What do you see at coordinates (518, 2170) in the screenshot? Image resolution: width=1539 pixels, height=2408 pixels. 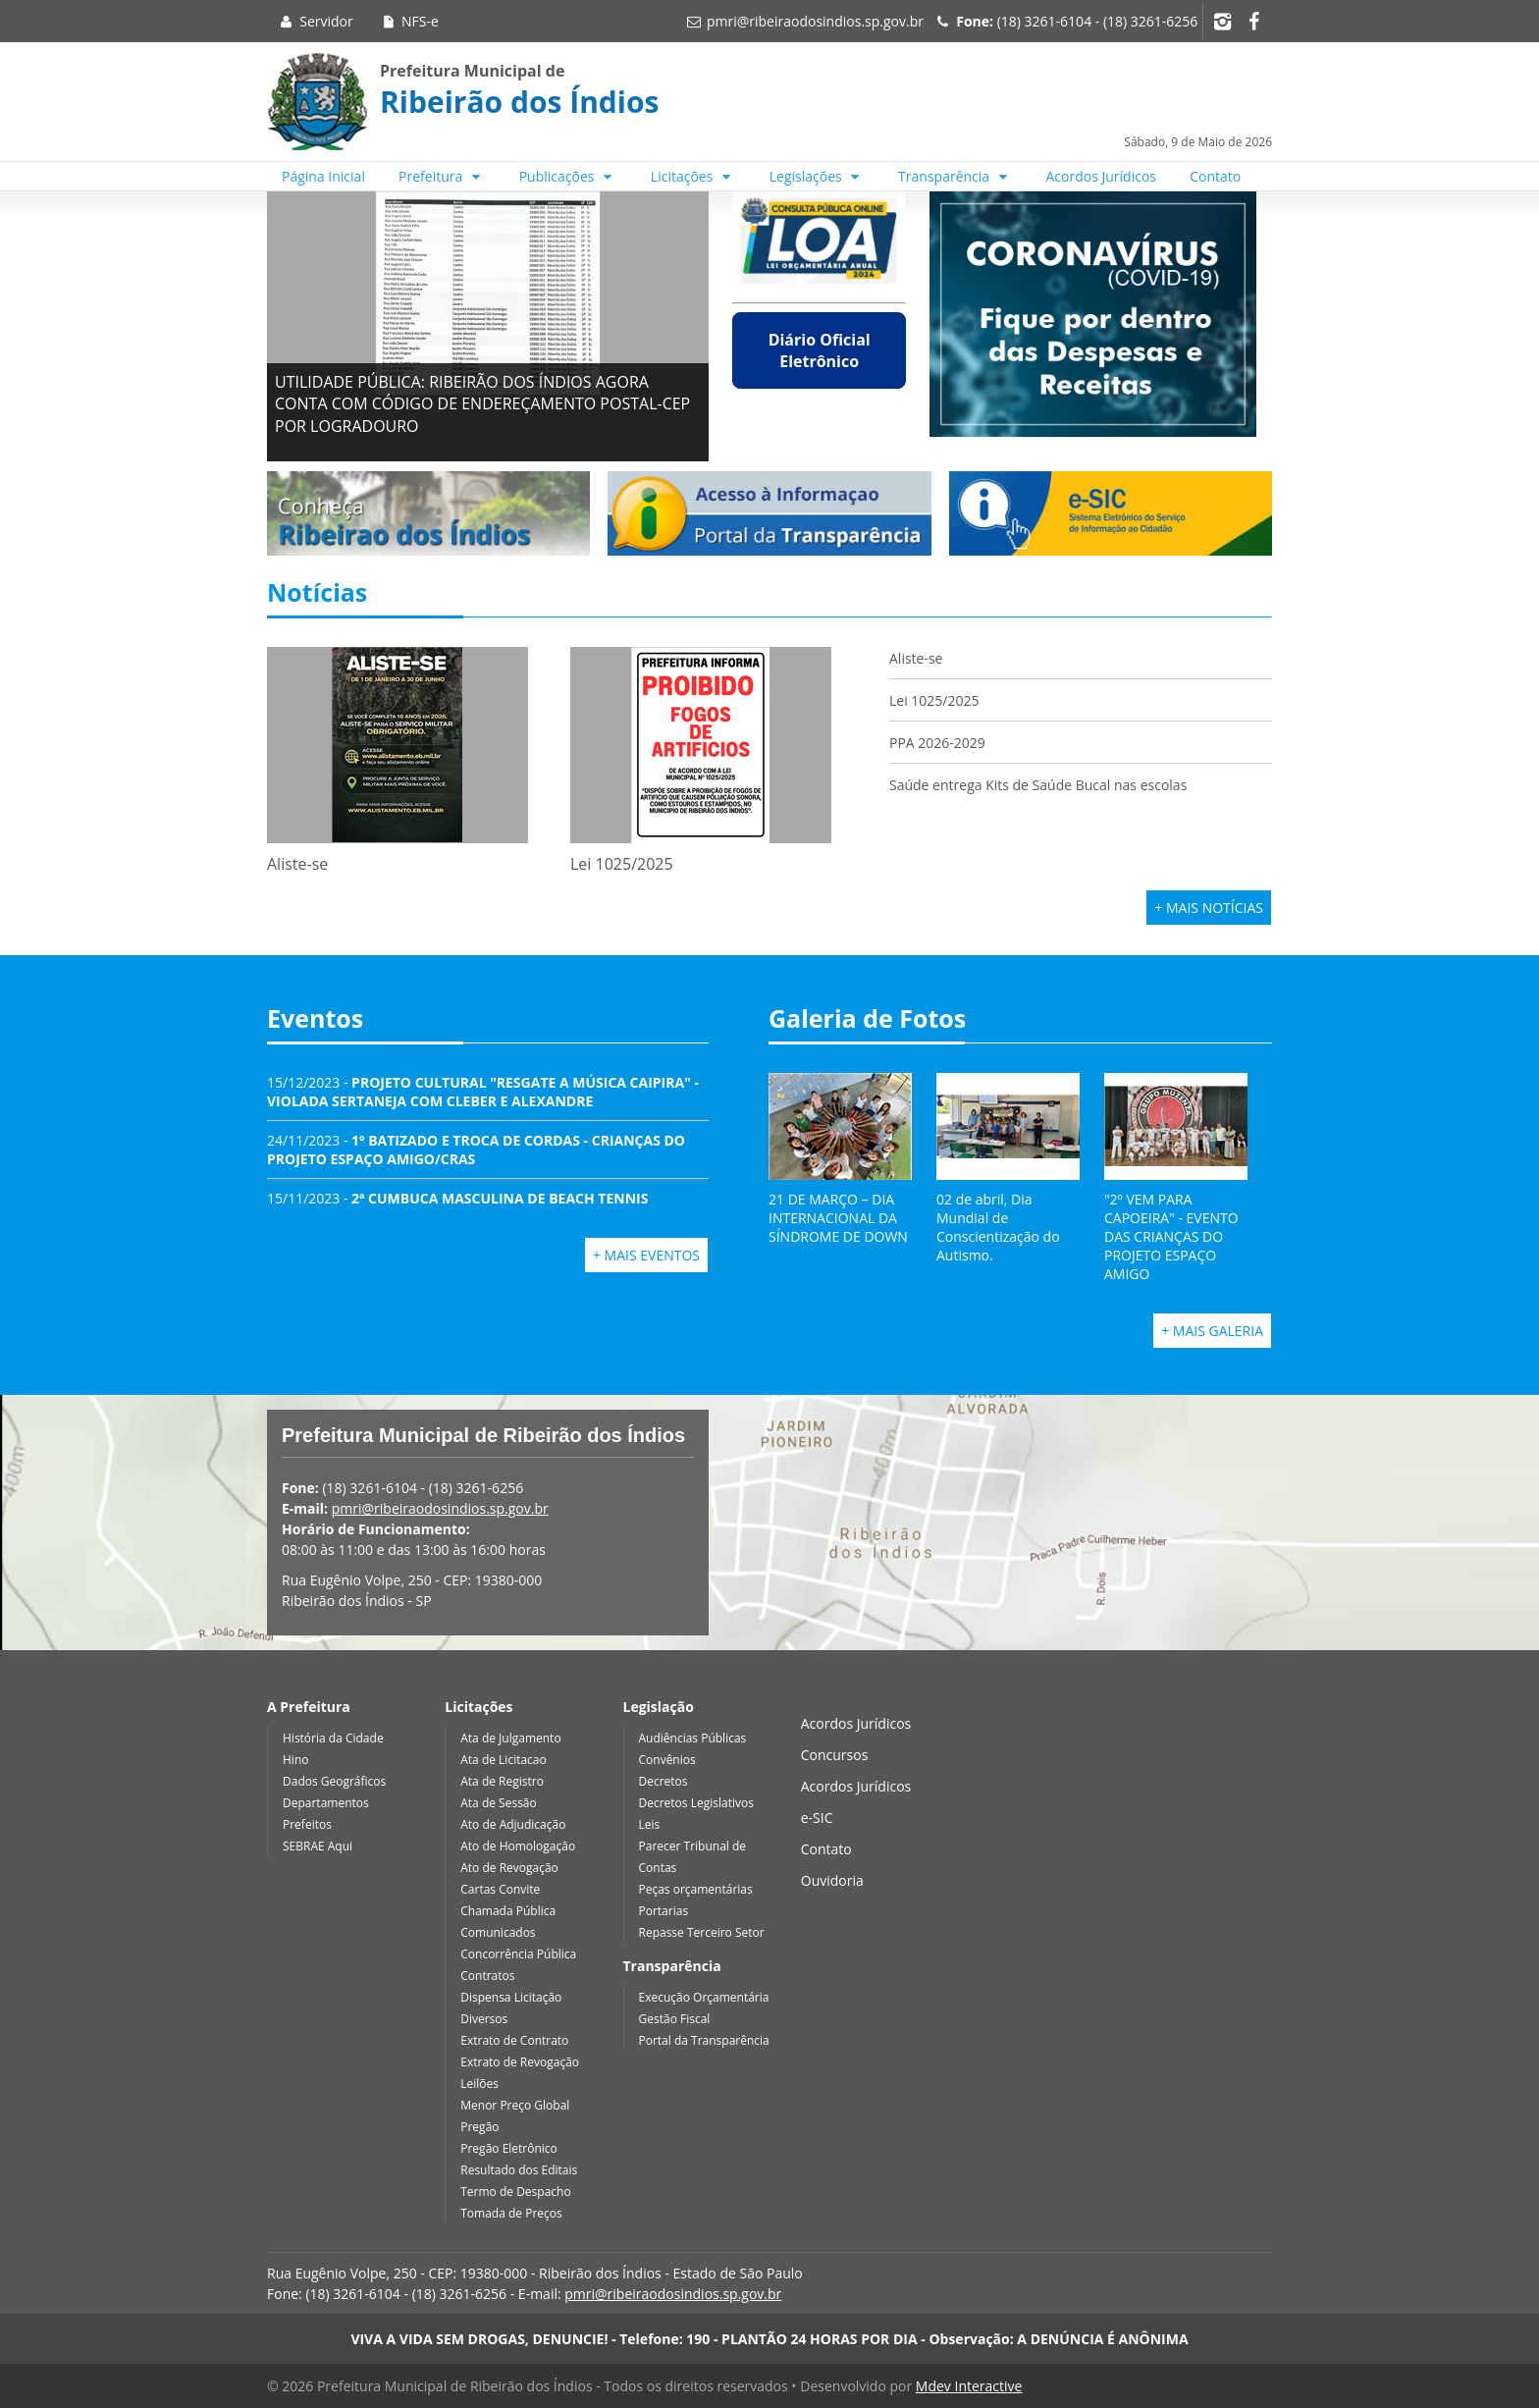 I see `Resultado dos Editais` at bounding box center [518, 2170].